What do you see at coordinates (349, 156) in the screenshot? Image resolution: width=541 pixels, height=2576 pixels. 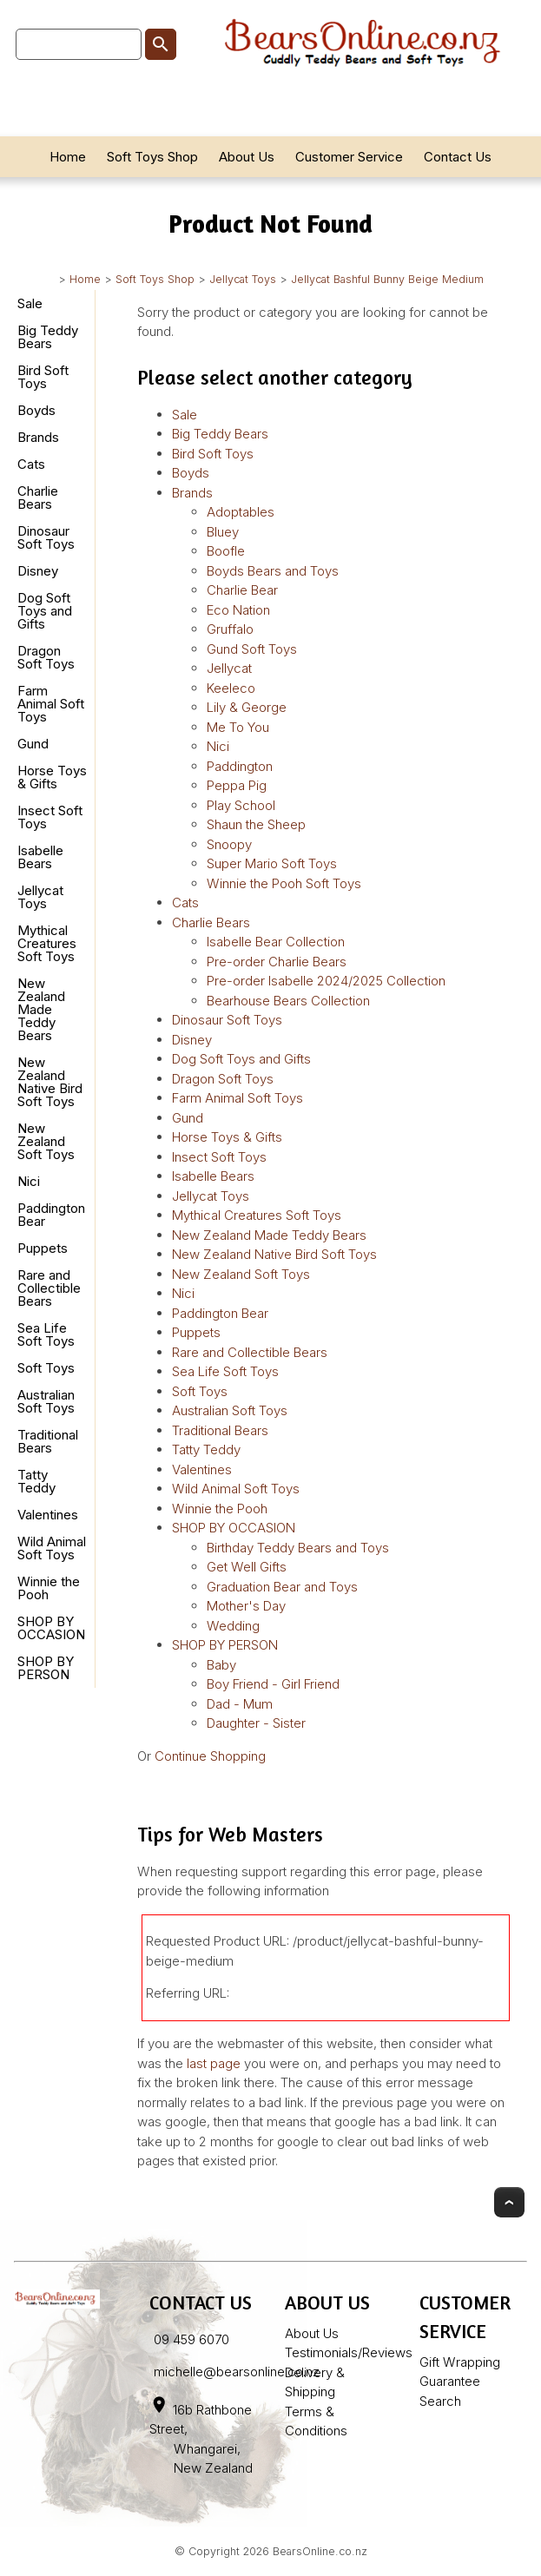 I see `Customer Service` at bounding box center [349, 156].